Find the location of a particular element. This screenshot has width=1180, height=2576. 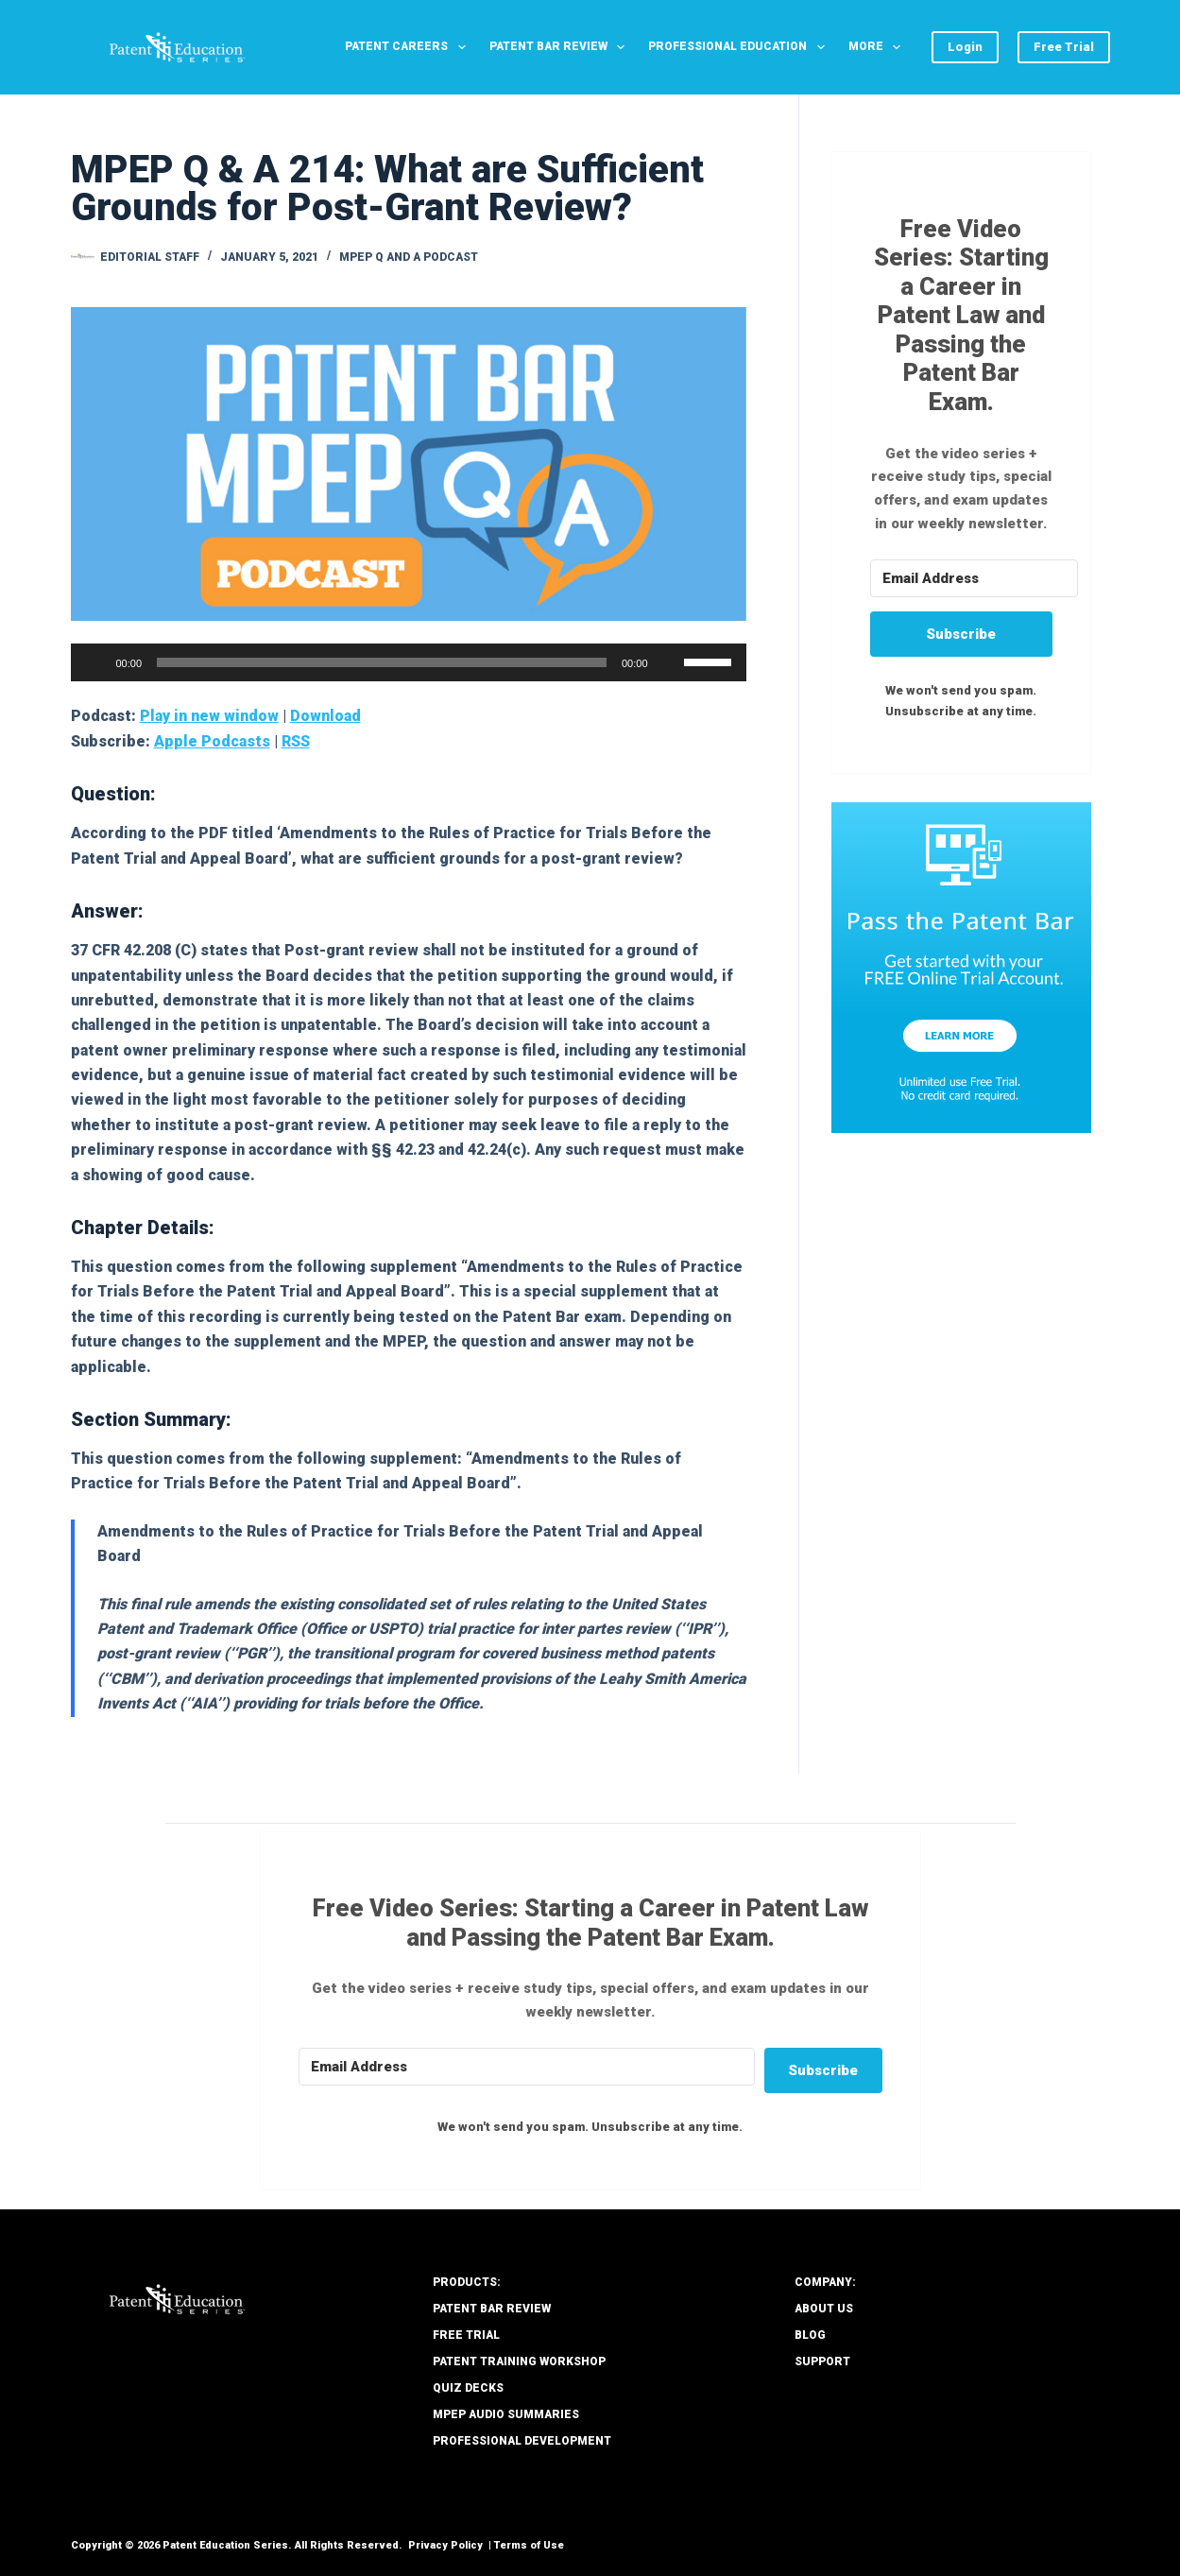

Free Trial is located at coordinates (1064, 47).